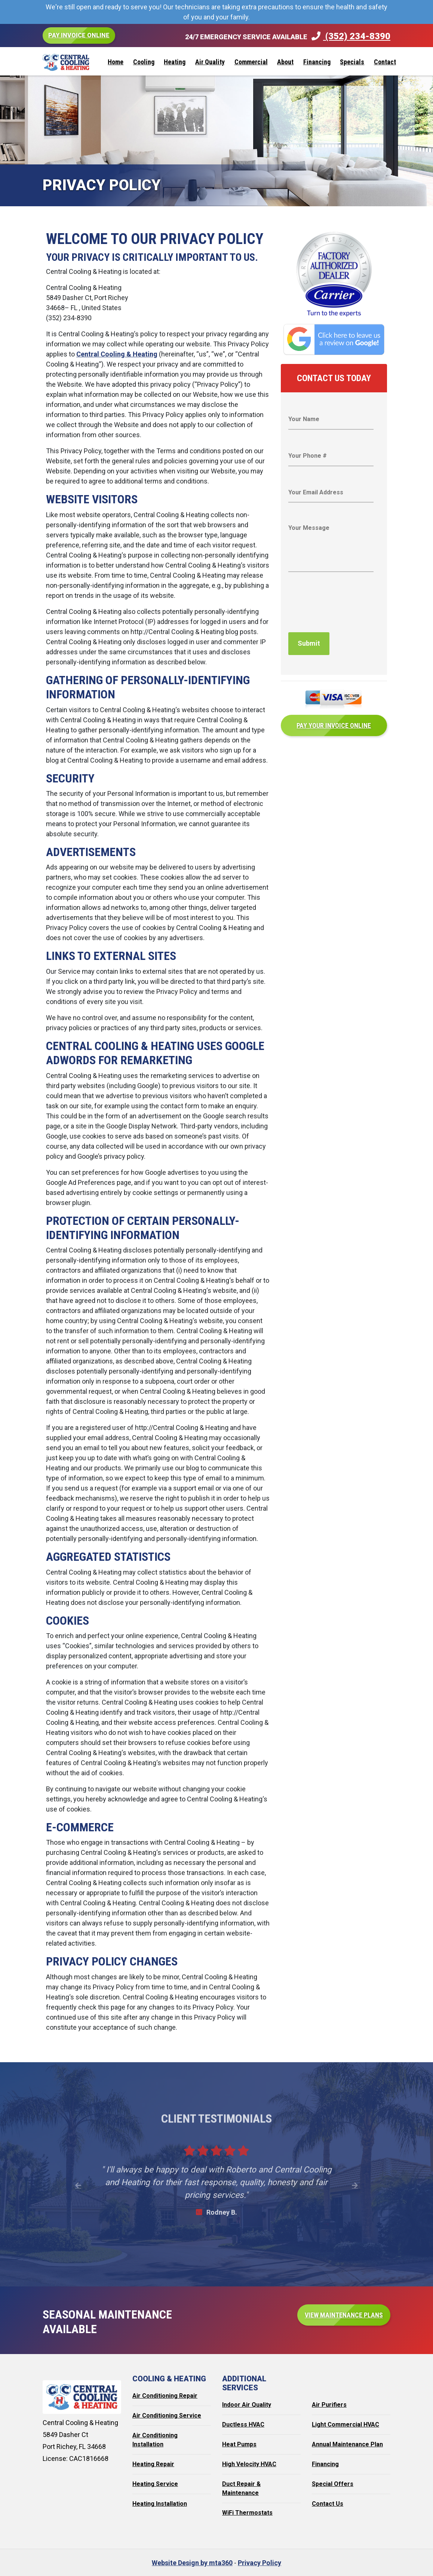  Describe the element at coordinates (192, 2563) in the screenshot. I see `Website Design by mta360` at that location.